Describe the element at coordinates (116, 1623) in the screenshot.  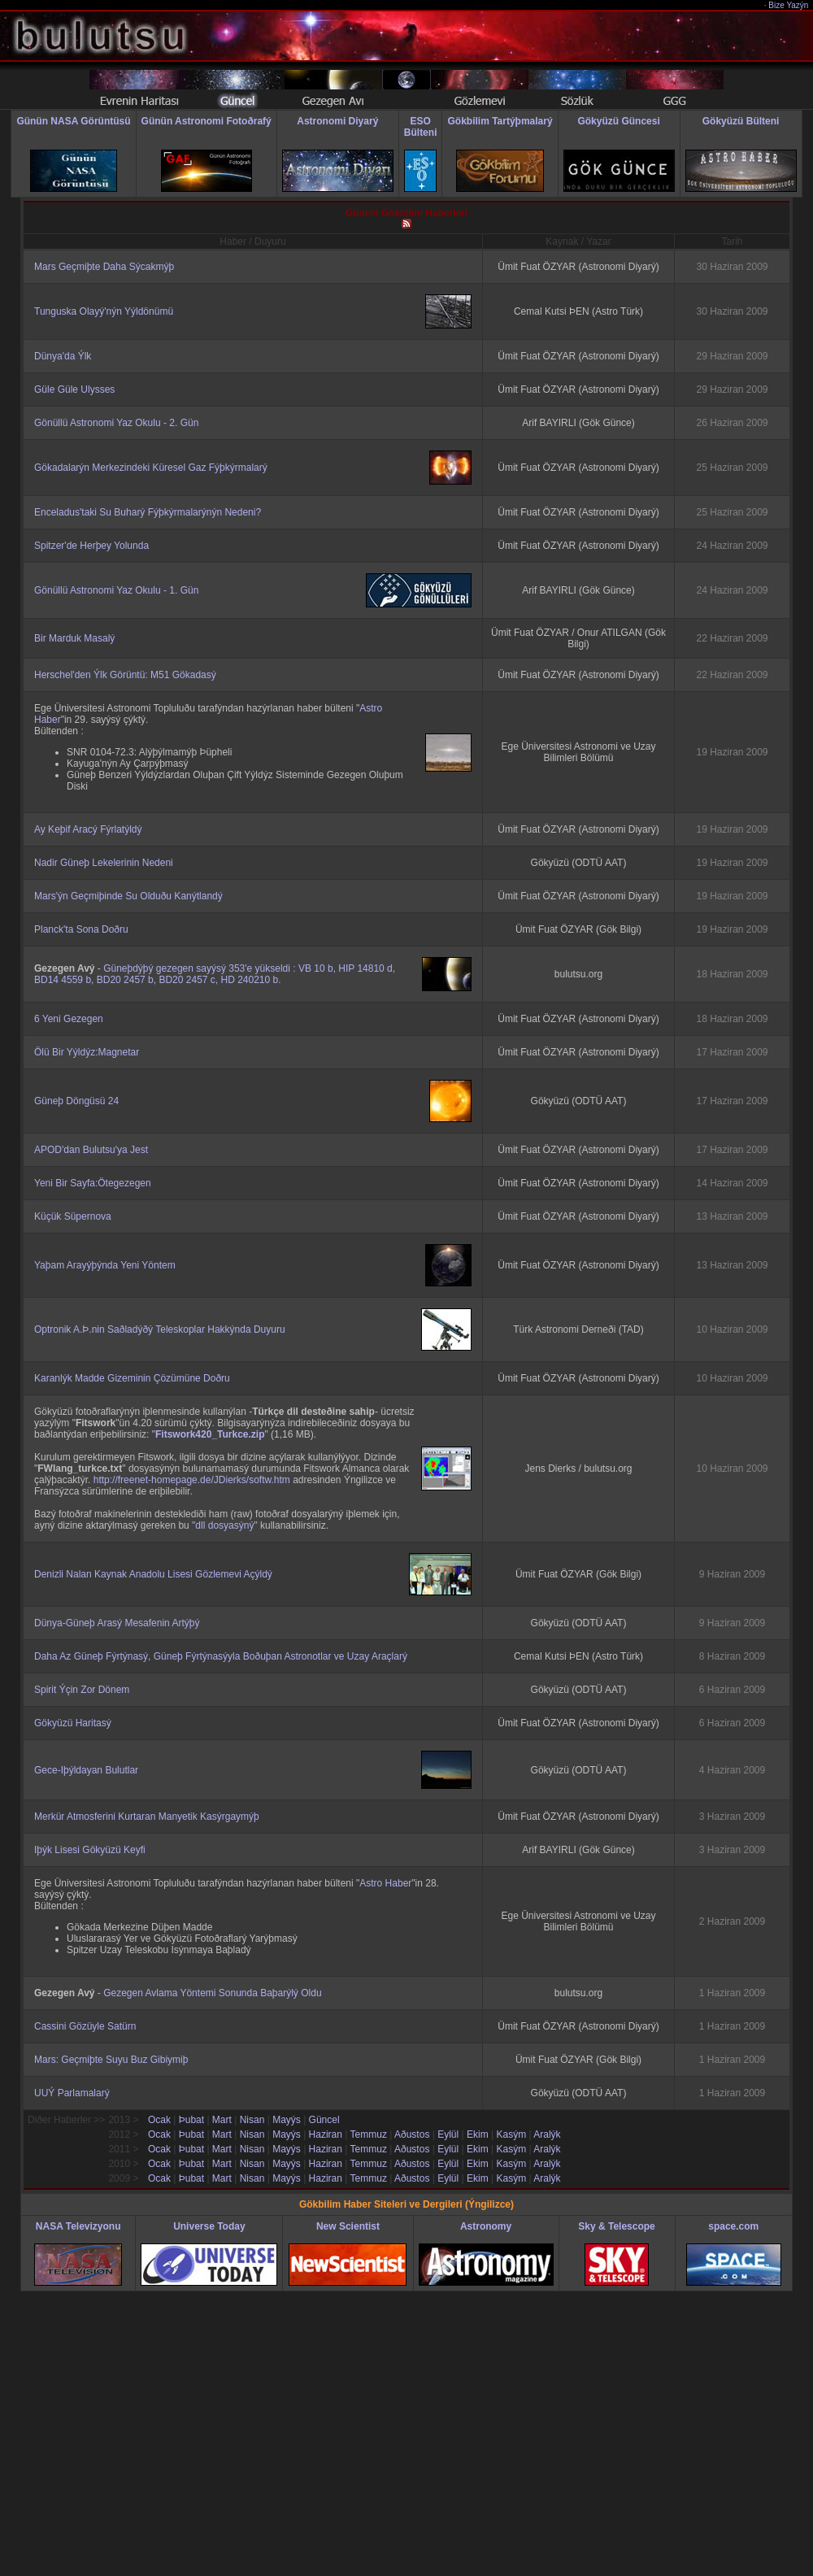
I see `Dünya-Güneþ Arasý Mesafenin Artýþý` at that location.